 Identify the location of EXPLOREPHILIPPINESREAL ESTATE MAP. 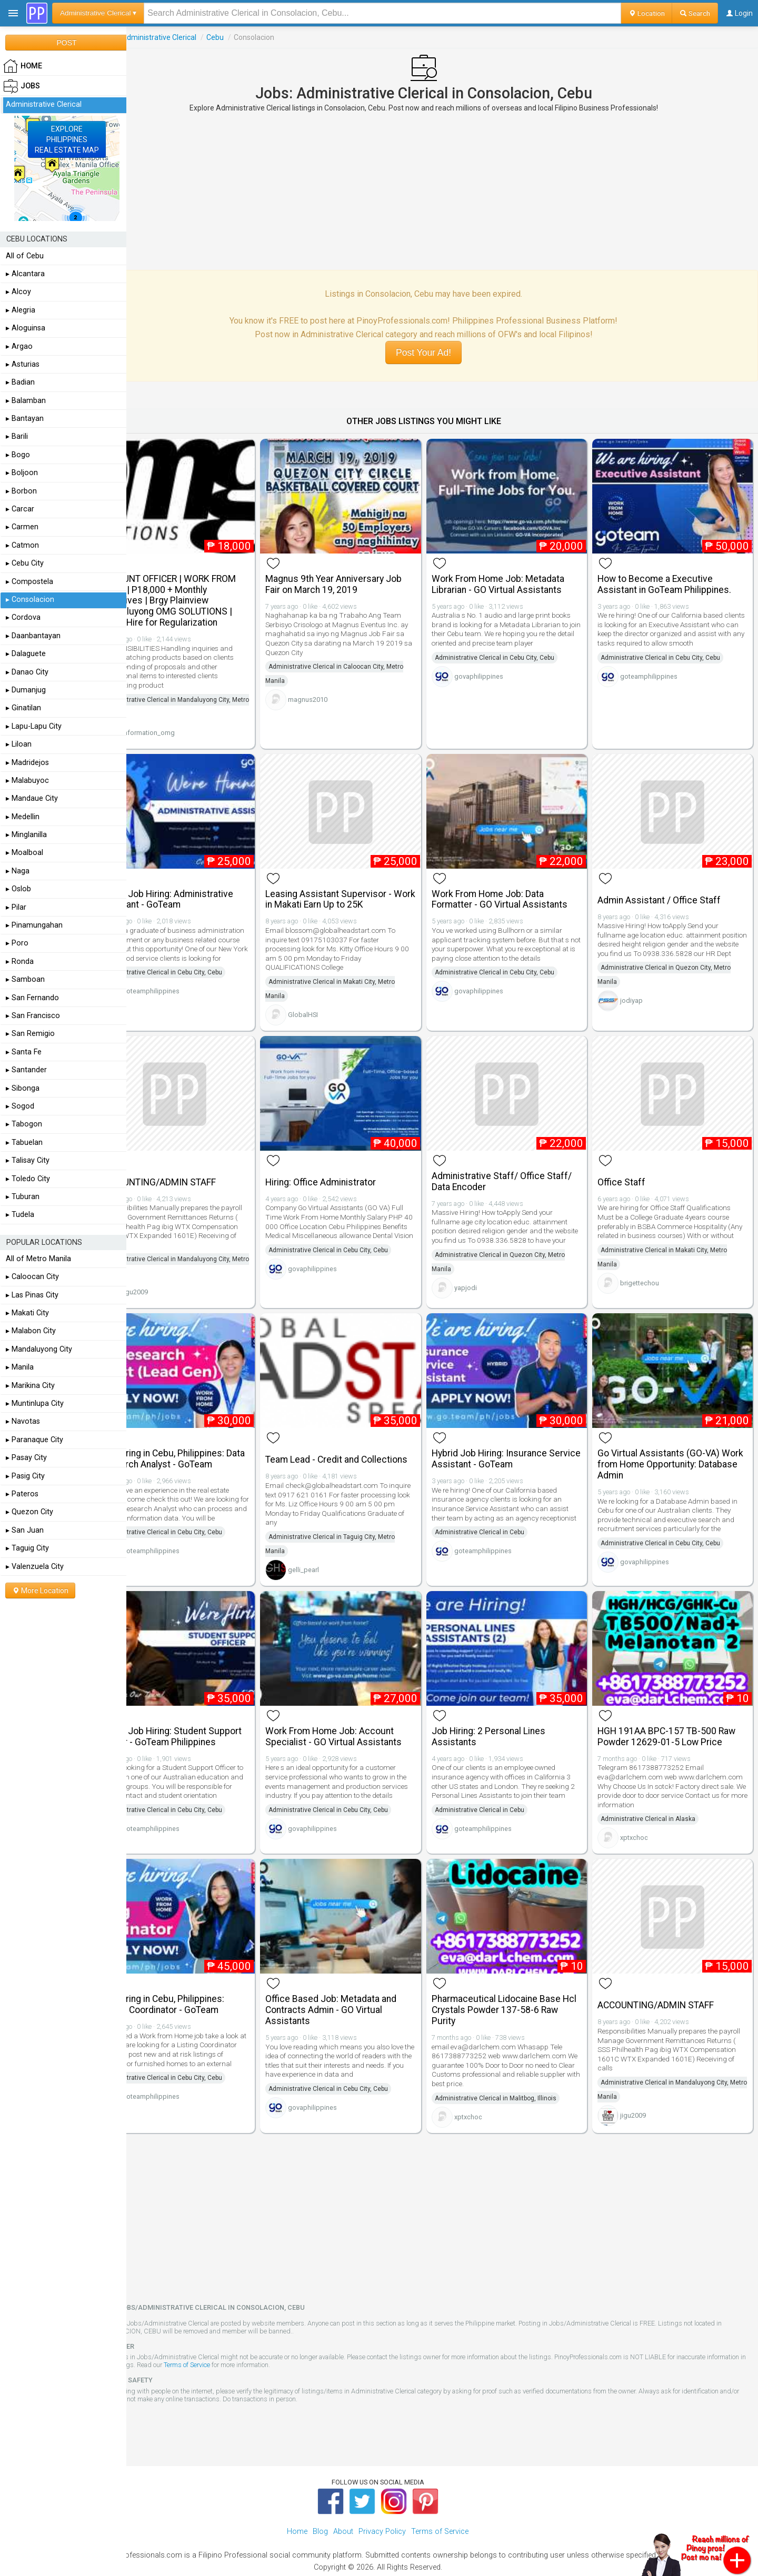
(67, 139).